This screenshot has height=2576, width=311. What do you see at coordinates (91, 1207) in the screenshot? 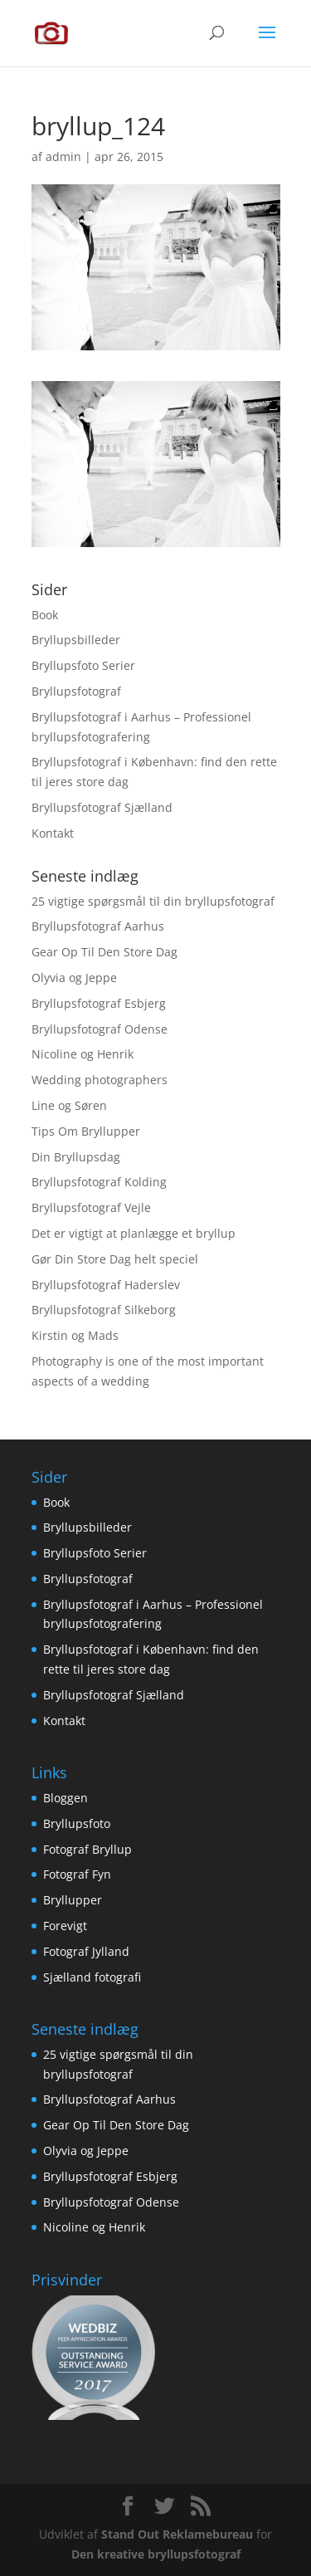
I see `Bryllupsfotograf Vejle` at bounding box center [91, 1207].